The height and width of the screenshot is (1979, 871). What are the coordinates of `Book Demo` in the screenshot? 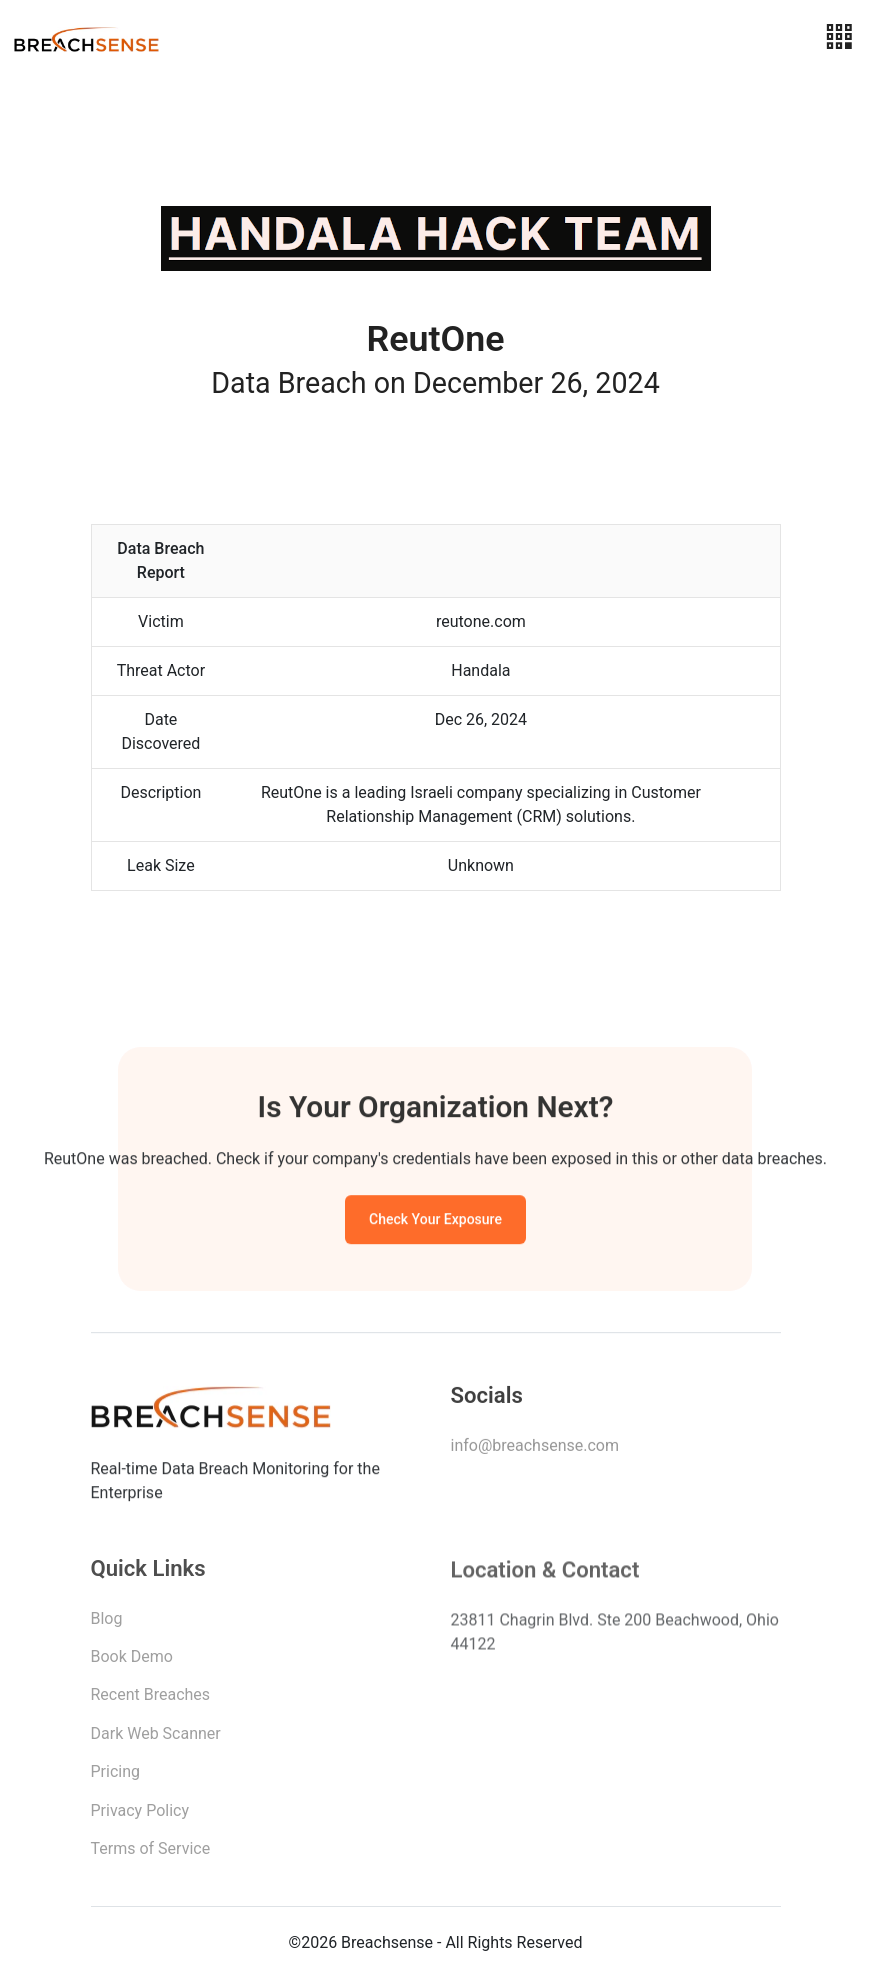 It's located at (132, 1661).